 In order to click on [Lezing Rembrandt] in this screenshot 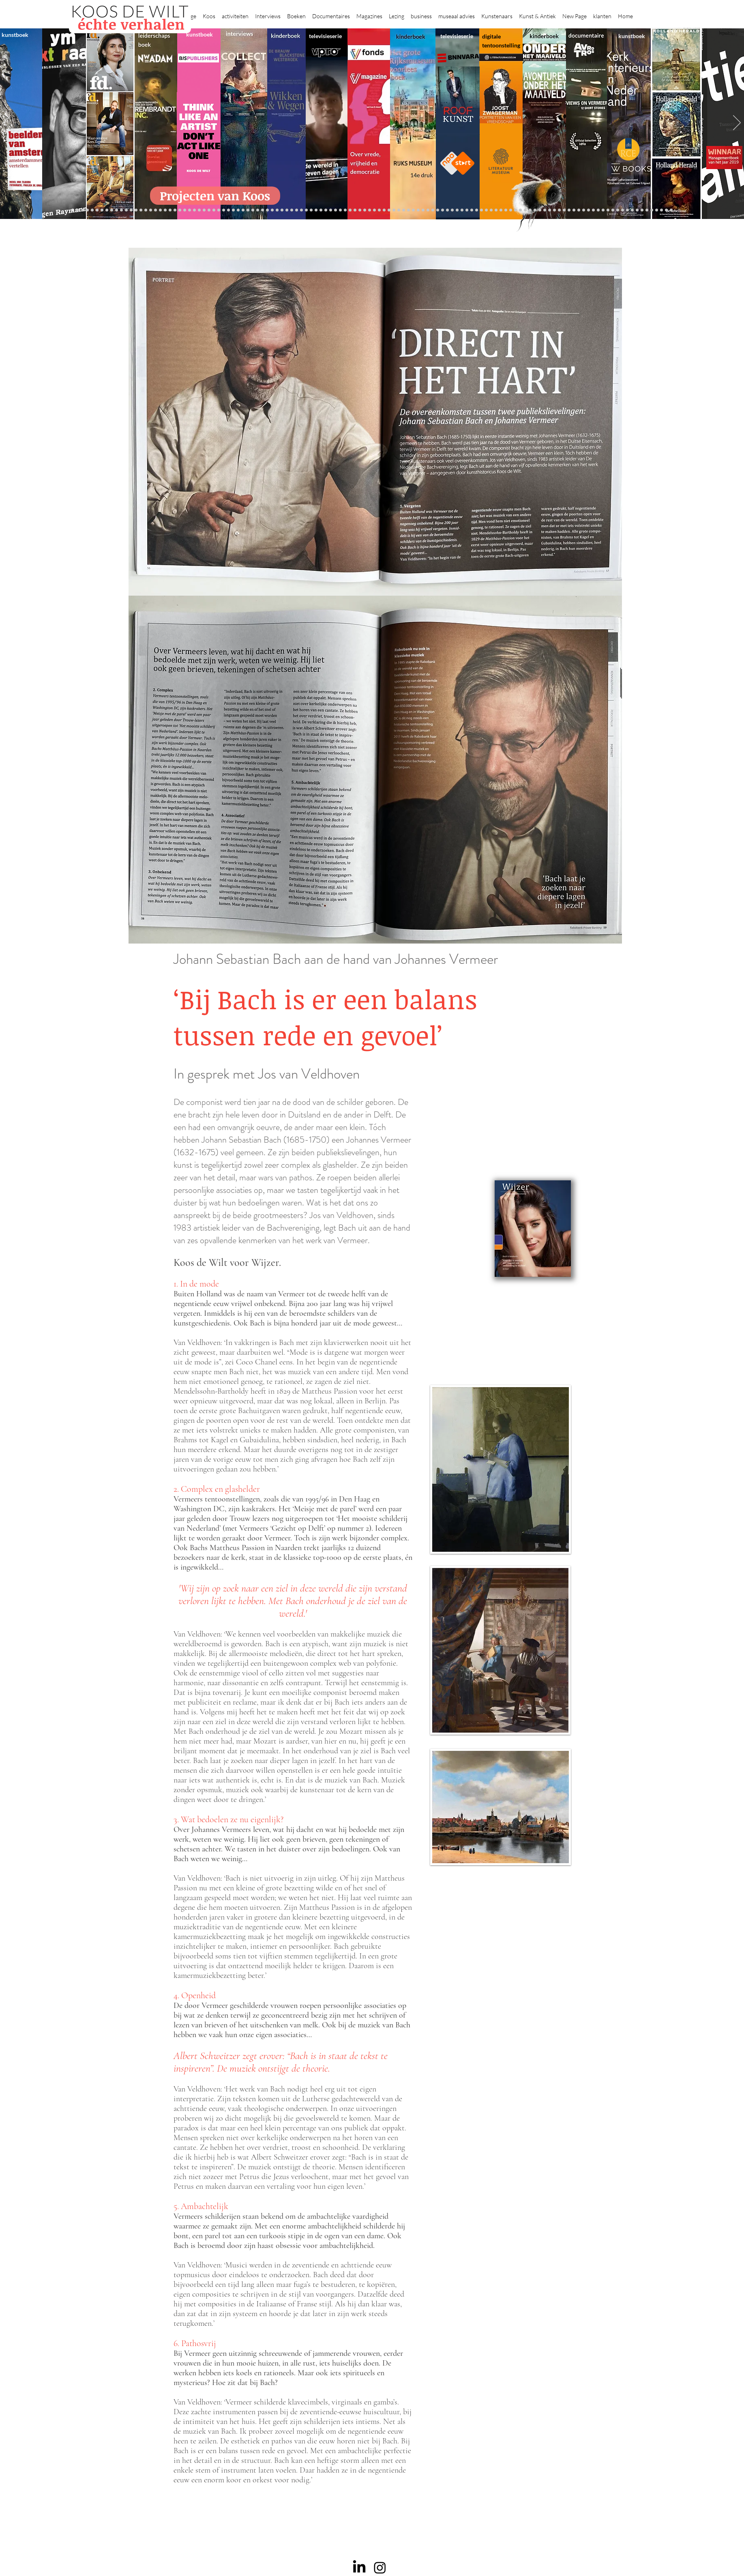, I will do `click(340, 210)`.